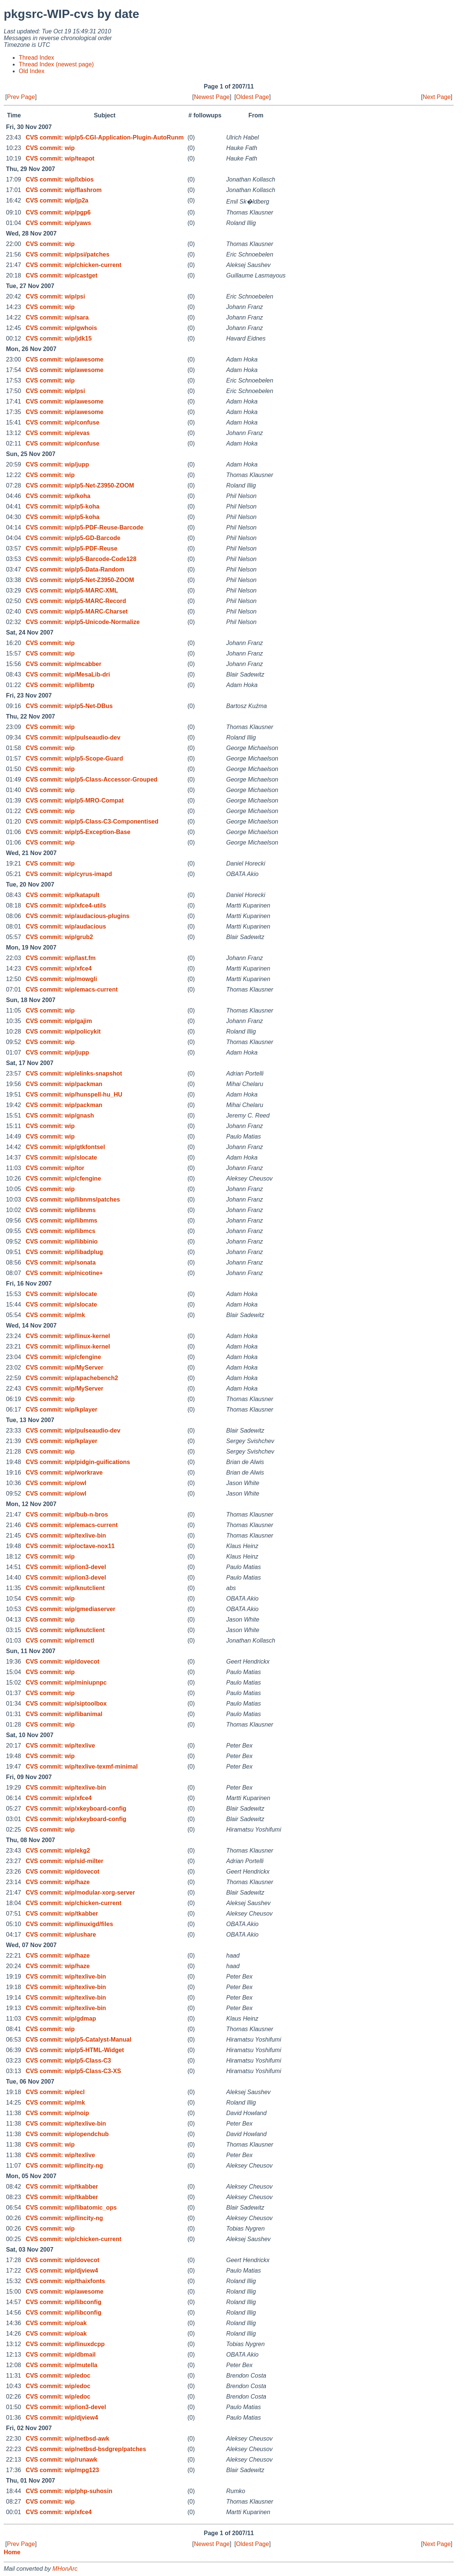 The image size is (467, 2576). Describe the element at coordinates (58, 496) in the screenshot. I see `CVS commit: wip/koha` at that location.